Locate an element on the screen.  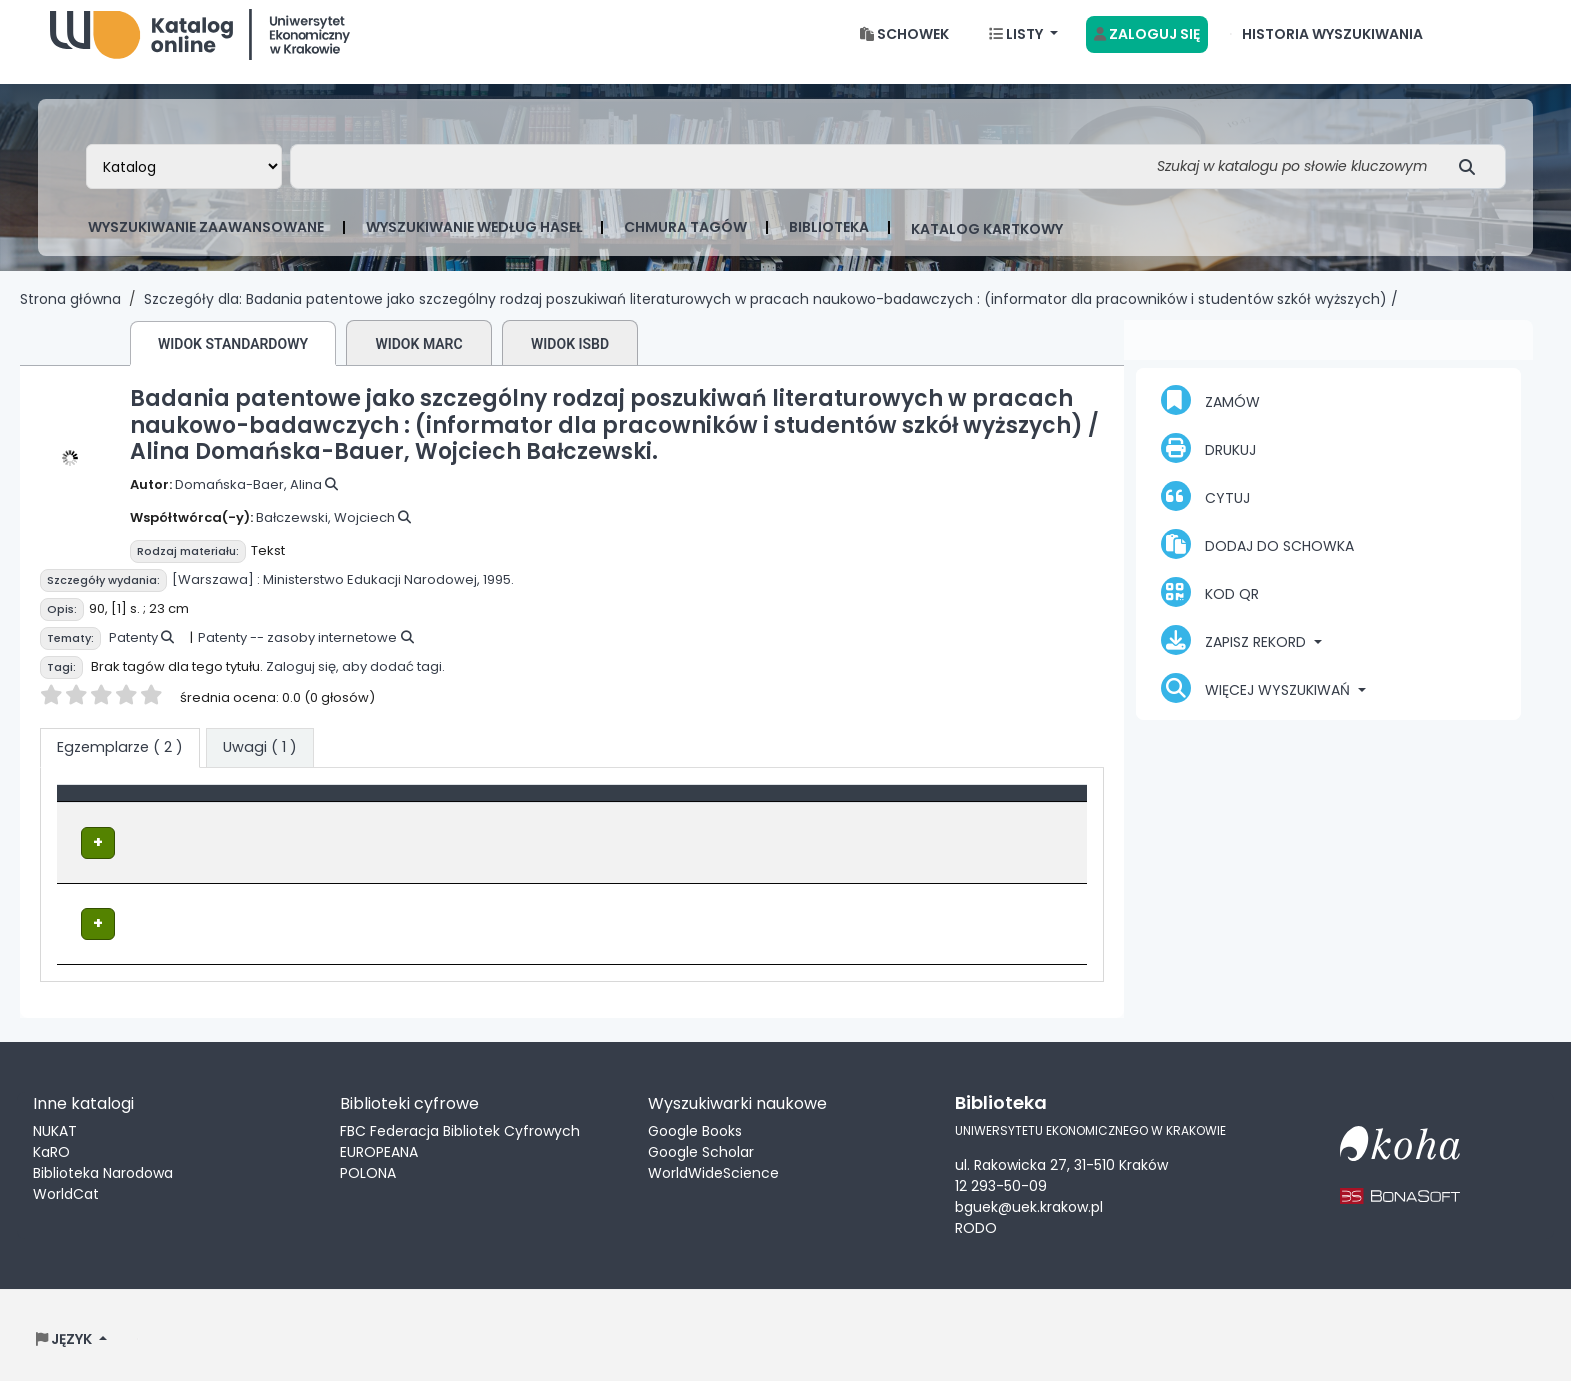
Google Scholar is located at coordinates (701, 1145).